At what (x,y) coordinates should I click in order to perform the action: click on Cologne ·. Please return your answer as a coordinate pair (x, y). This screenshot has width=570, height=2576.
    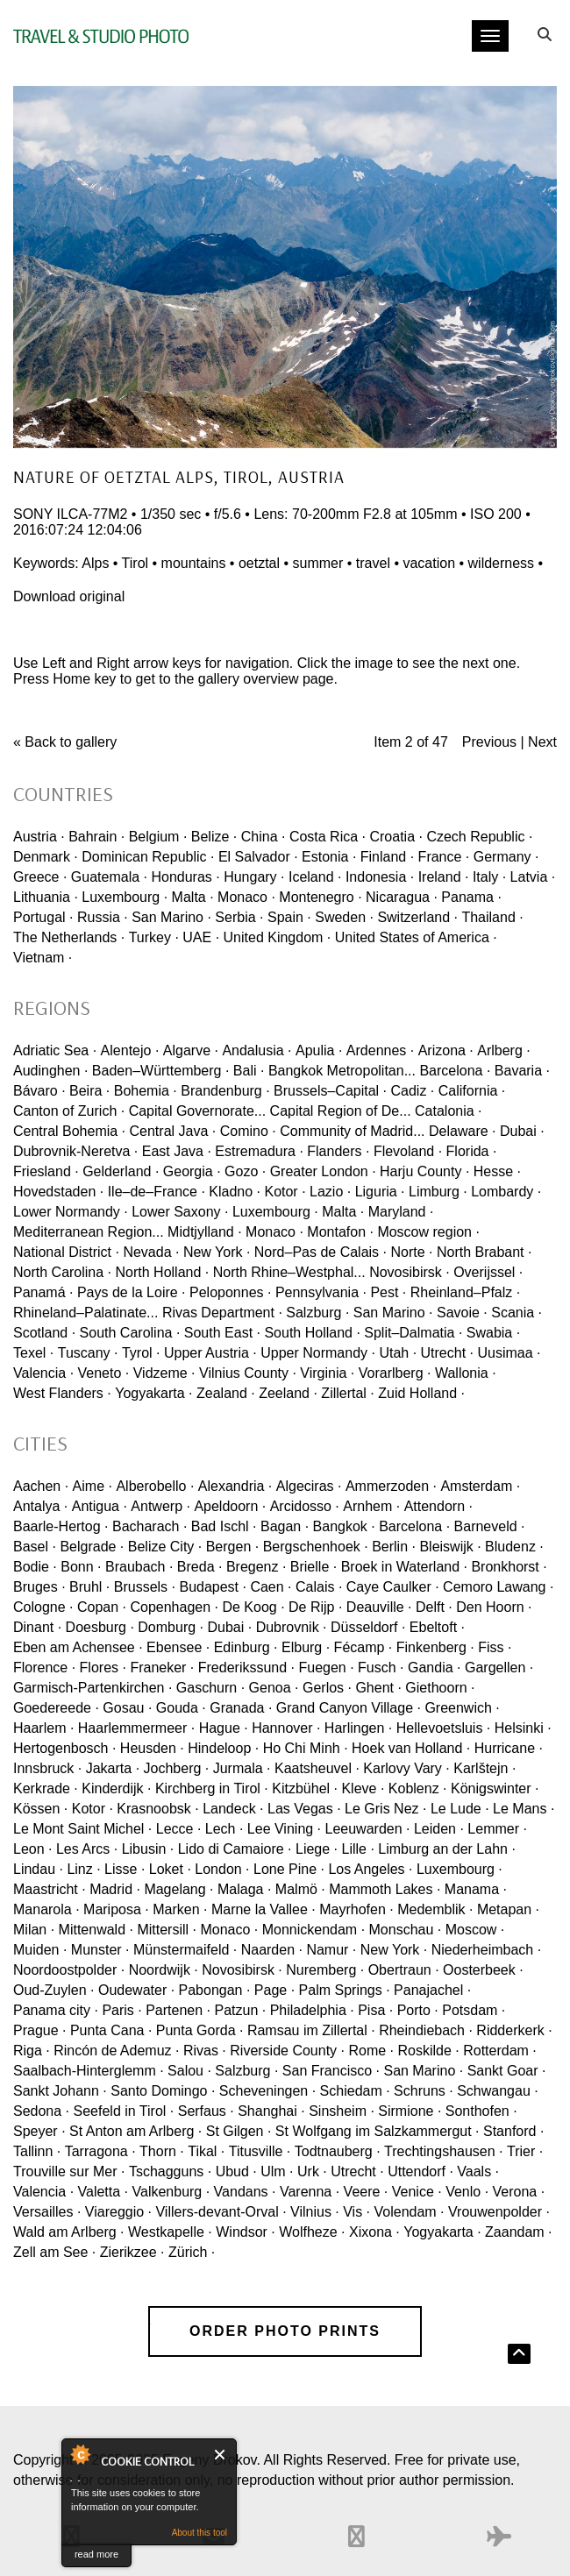
    Looking at the image, I should click on (43, 1607).